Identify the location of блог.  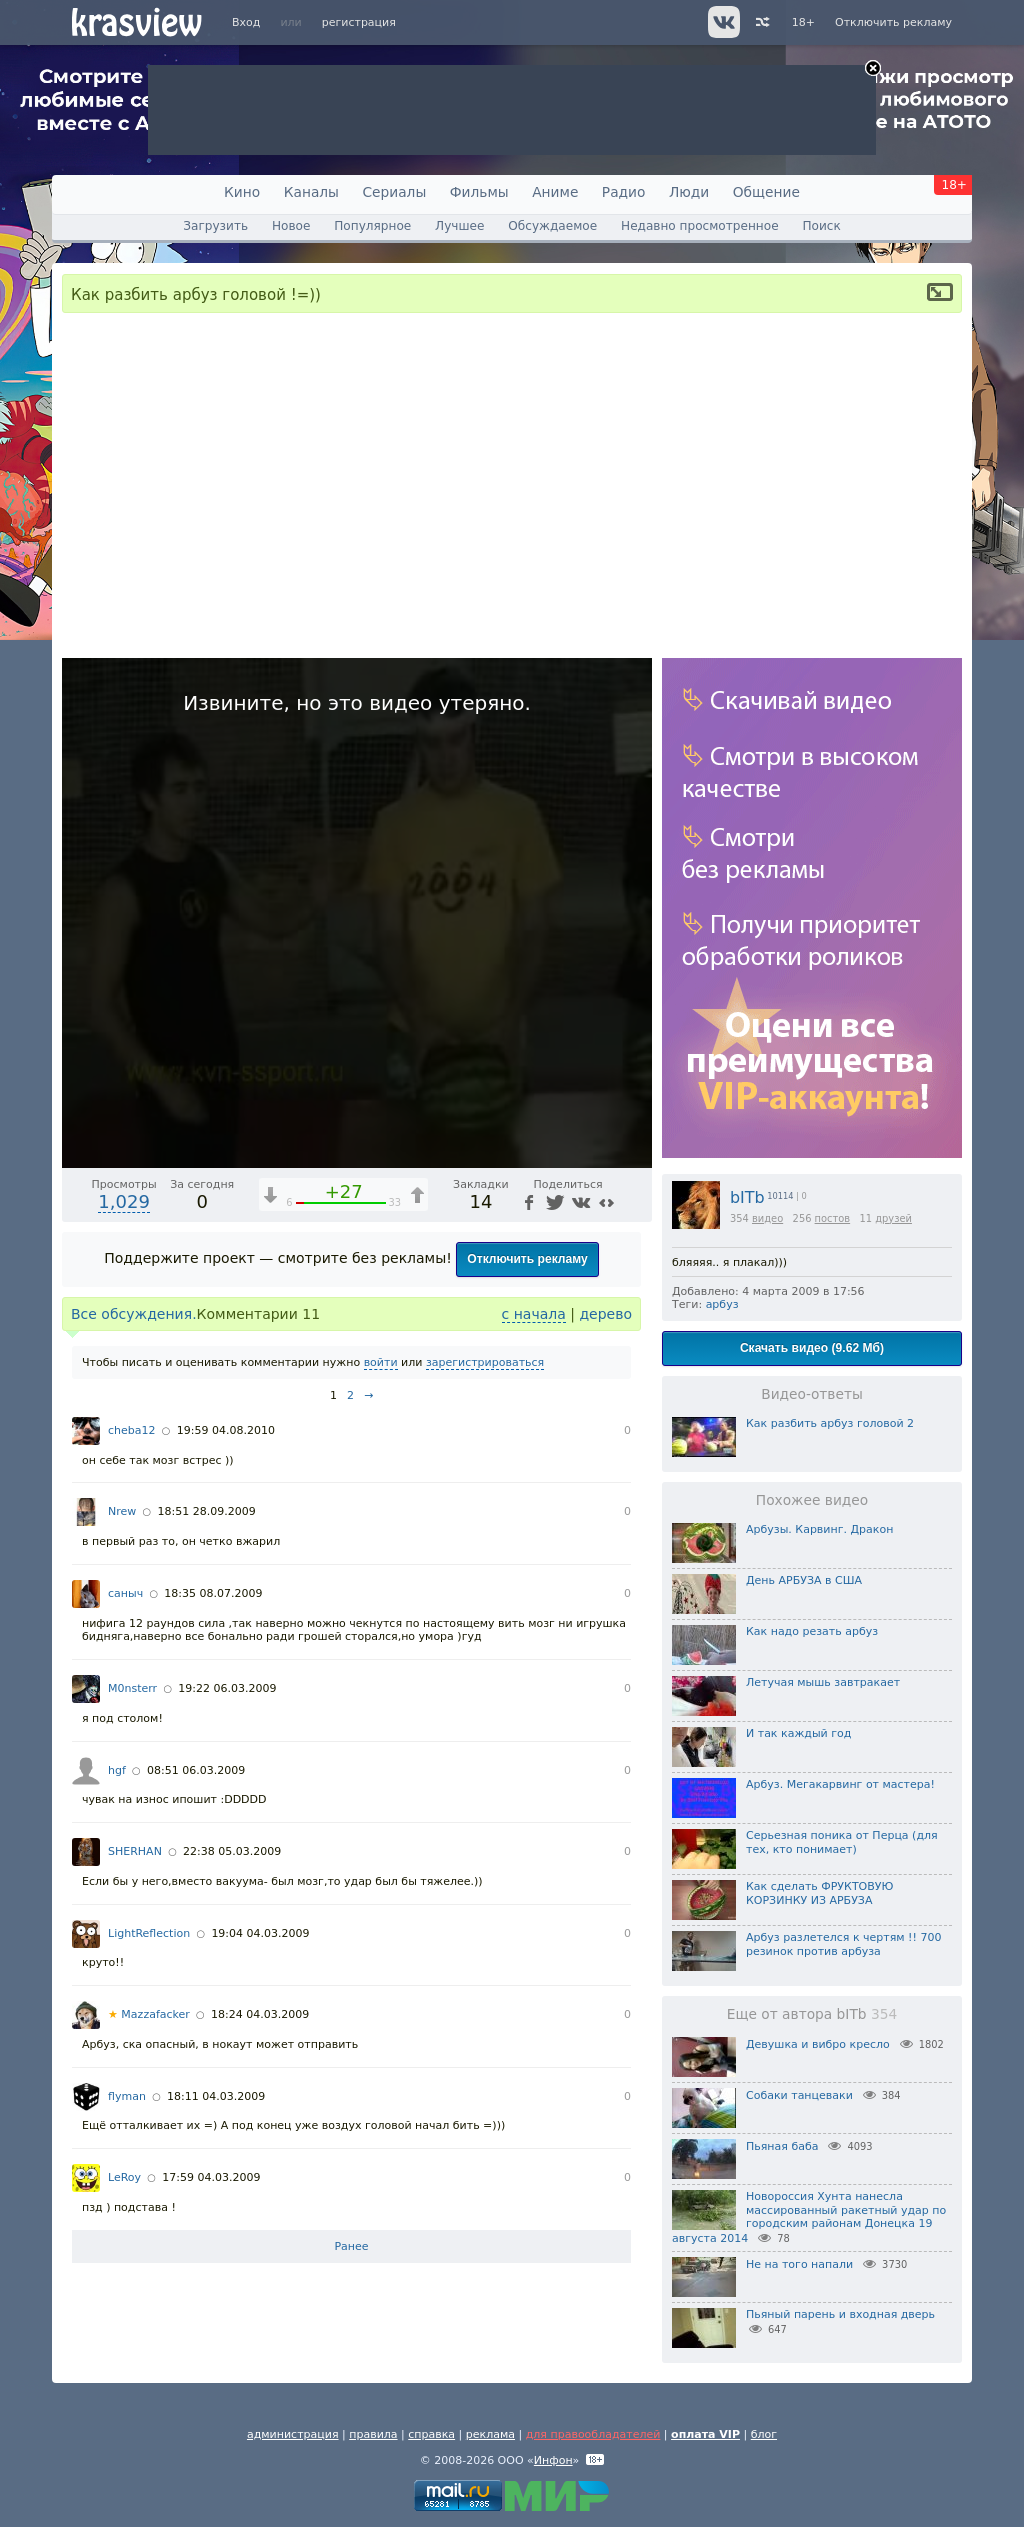
(764, 2434).